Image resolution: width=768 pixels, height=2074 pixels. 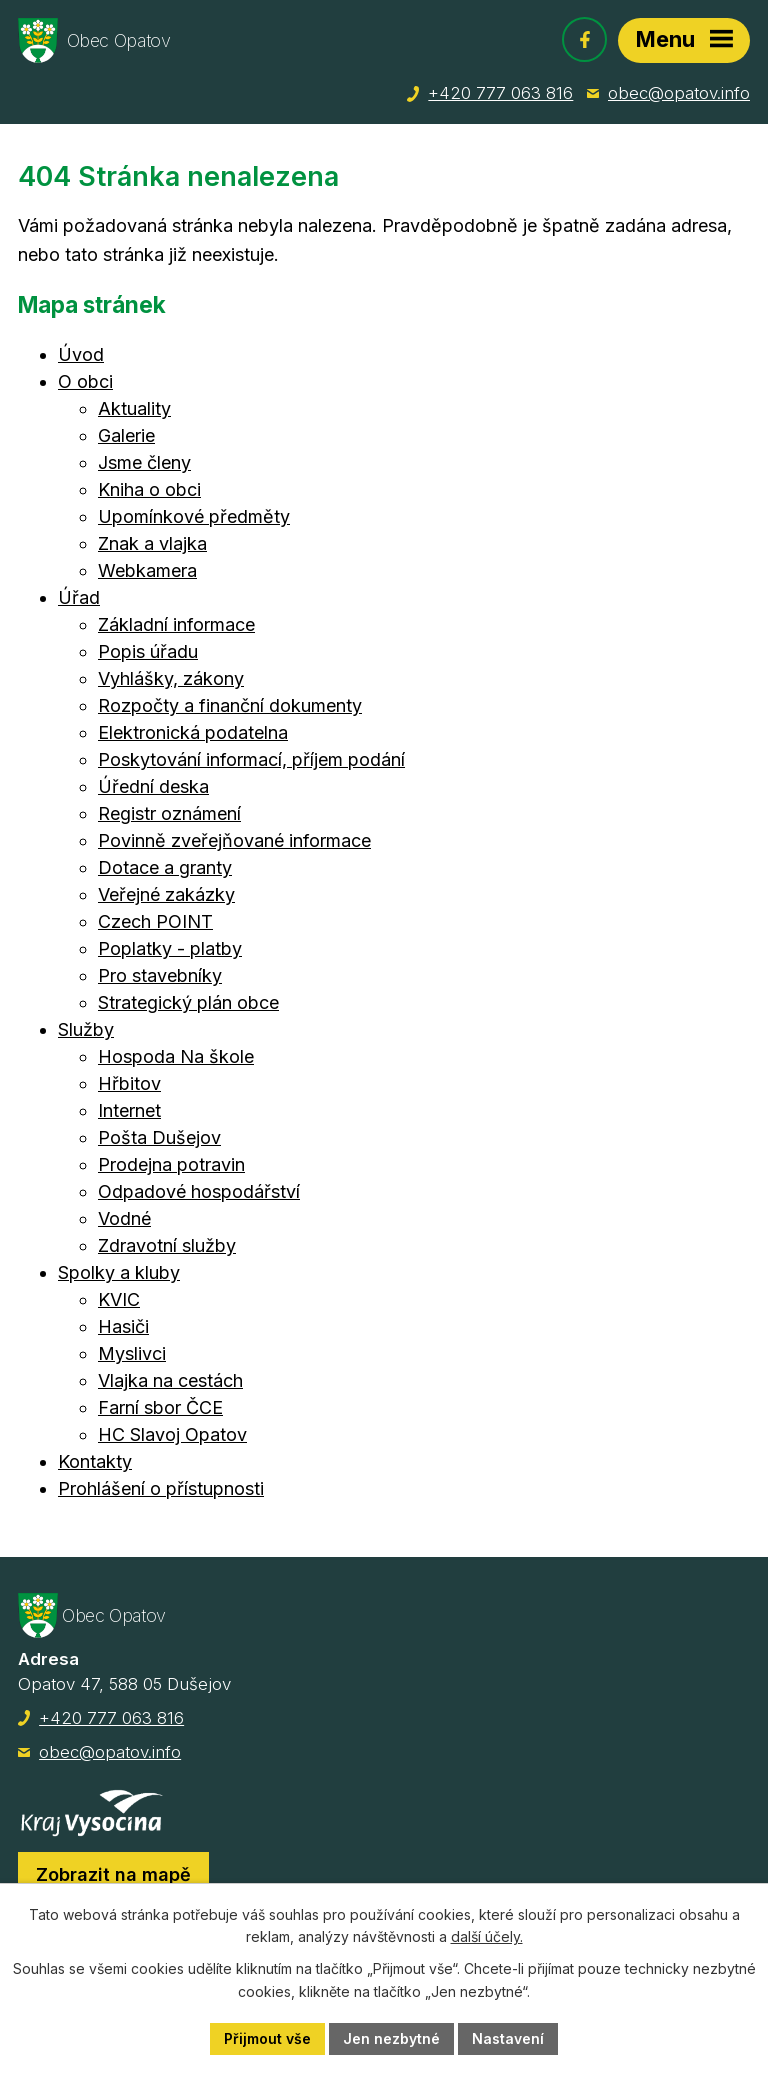 I want to click on Jsme členy, so click(x=144, y=462).